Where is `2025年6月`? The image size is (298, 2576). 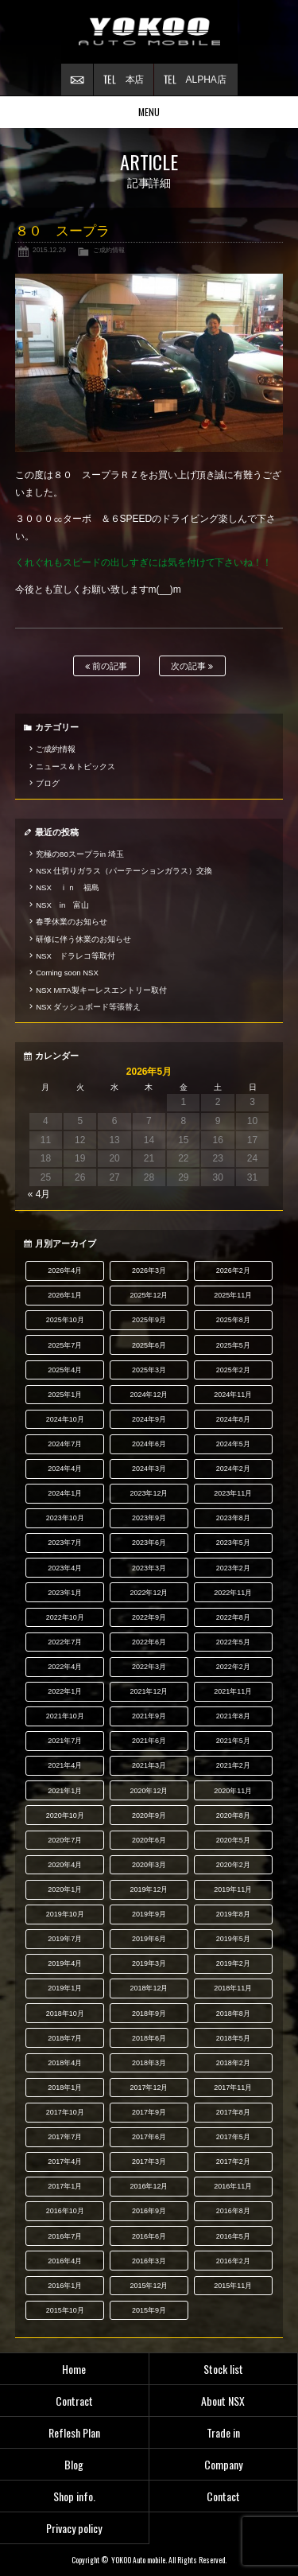
2025年6月 is located at coordinates (149, 1345).